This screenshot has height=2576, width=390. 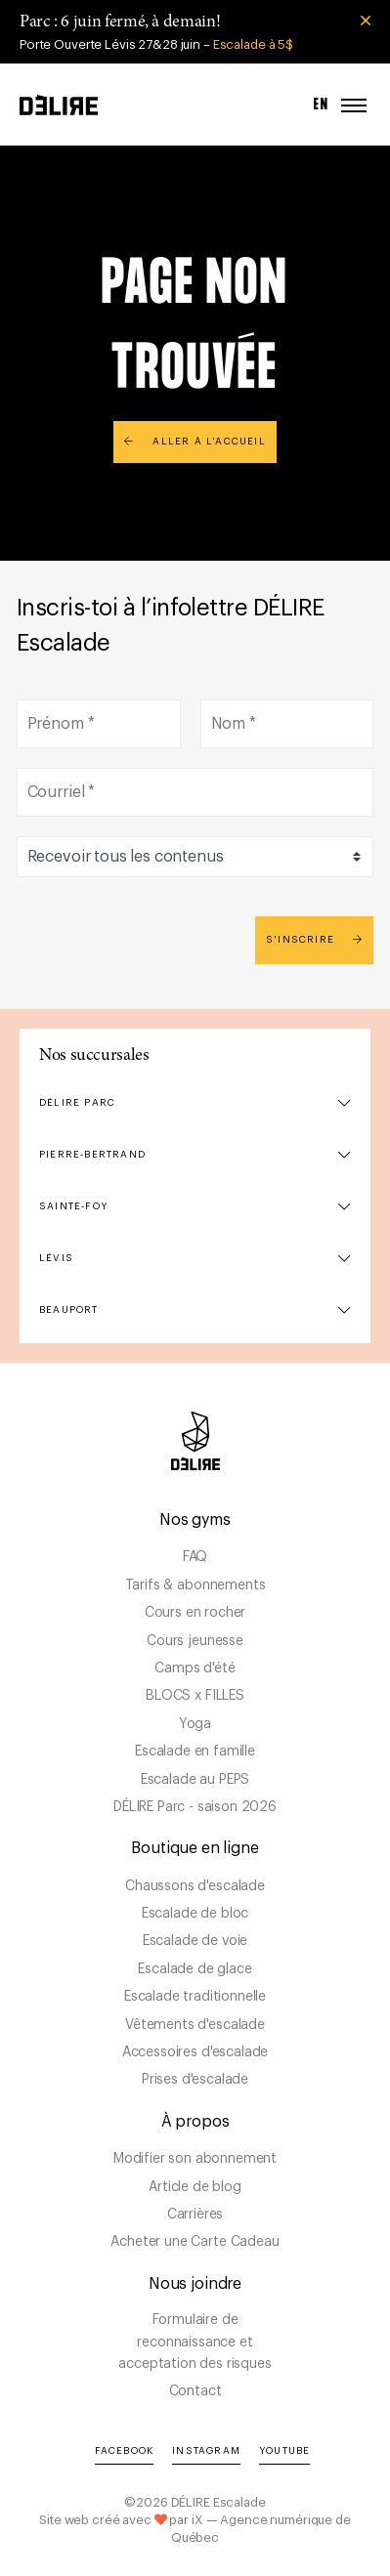 What do you see at coordinates (195, 2052) in the screenshot?
I see `Accessoires d'escalade` at bounding box center [195, 2052].